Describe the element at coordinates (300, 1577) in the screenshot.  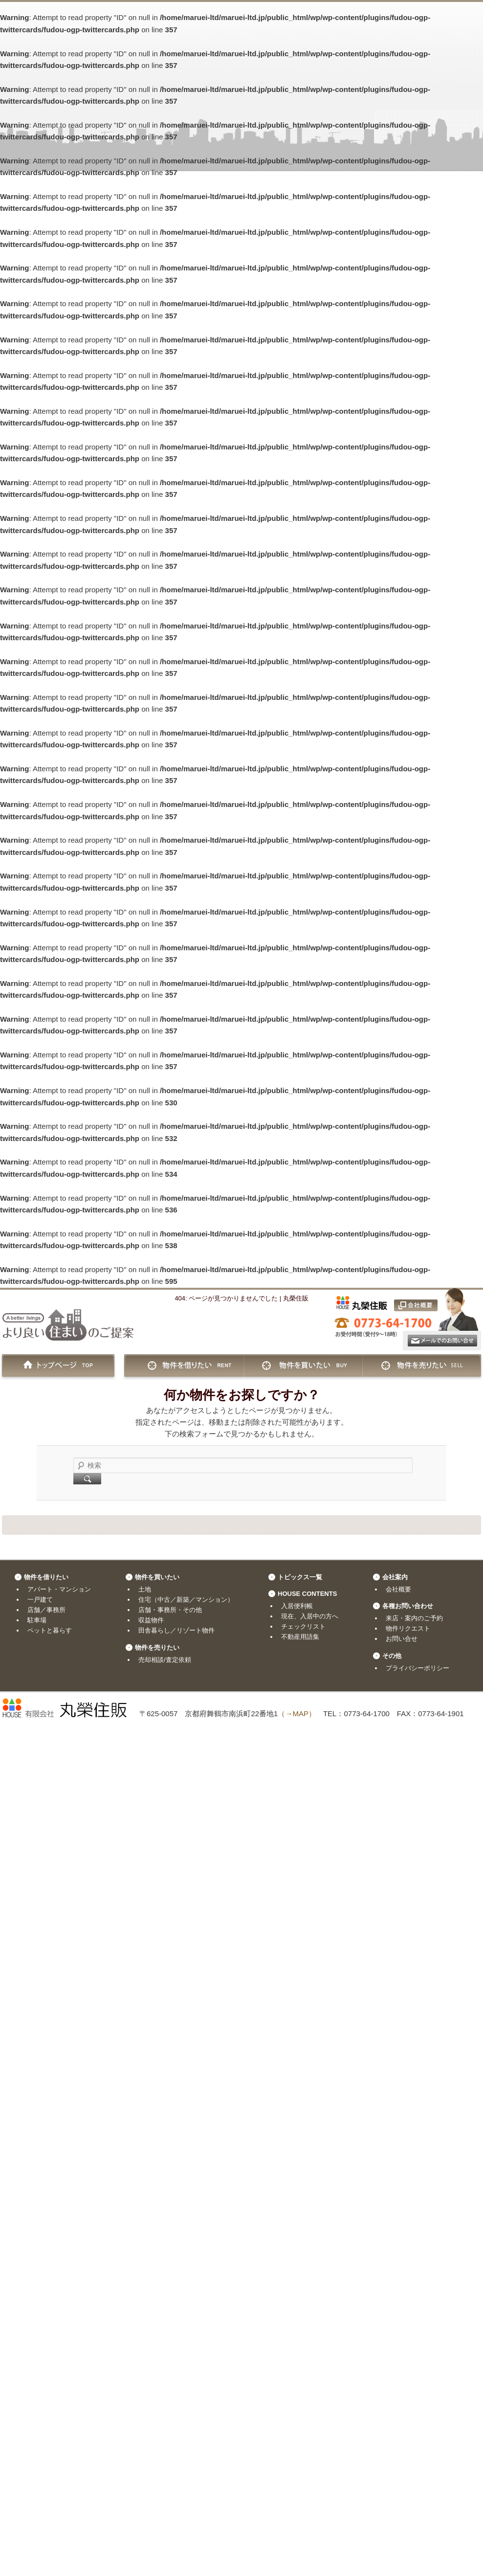
I see `トピックス一覧` at that location.